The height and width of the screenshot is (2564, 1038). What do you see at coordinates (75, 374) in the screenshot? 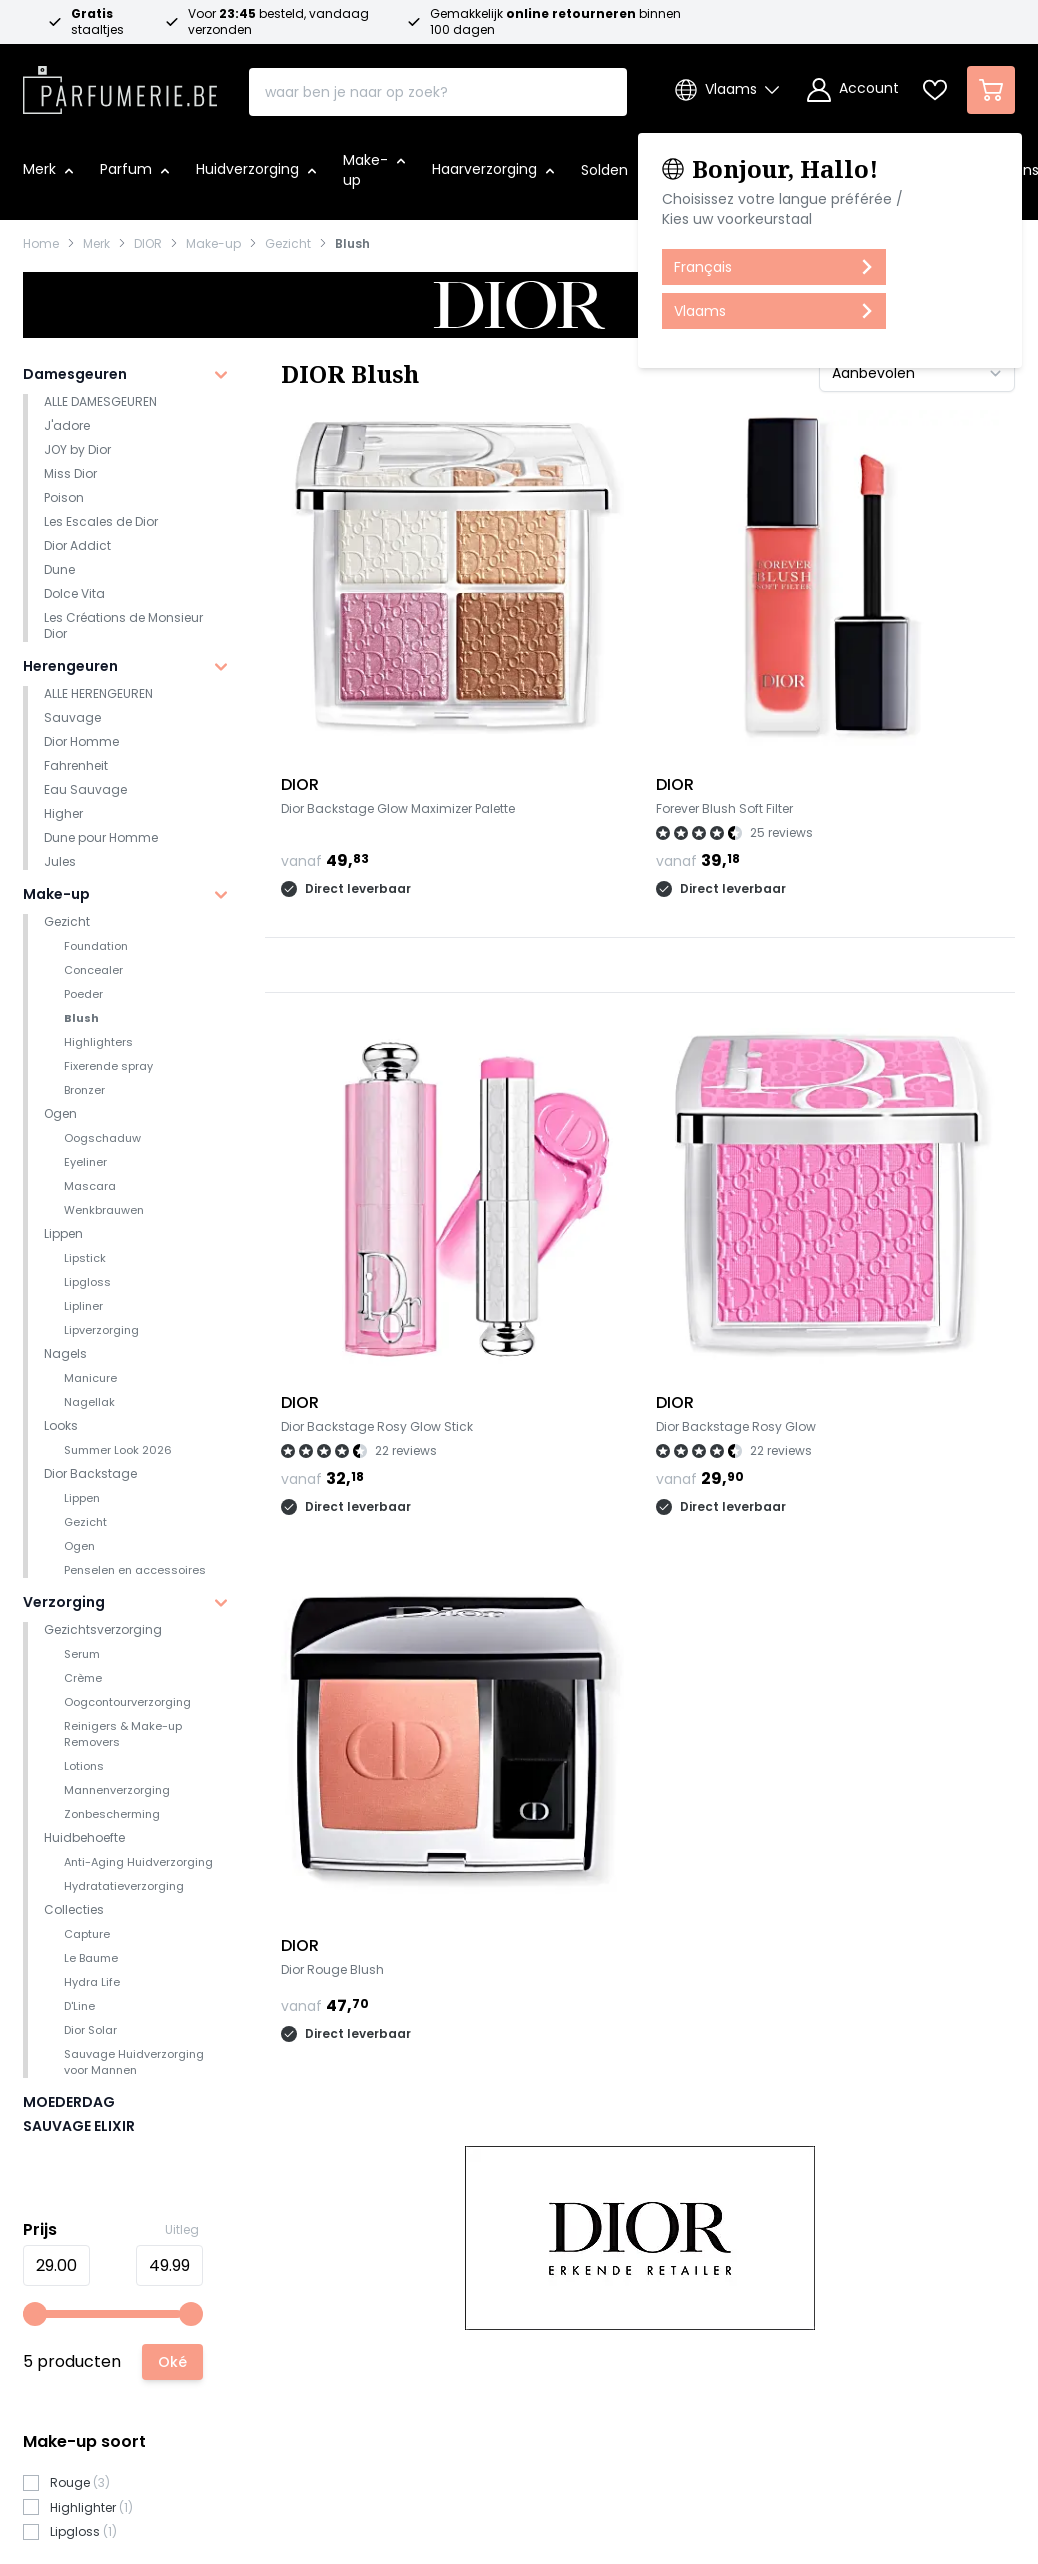
I see `Damesgeuren` at bounding box center [75, 374].